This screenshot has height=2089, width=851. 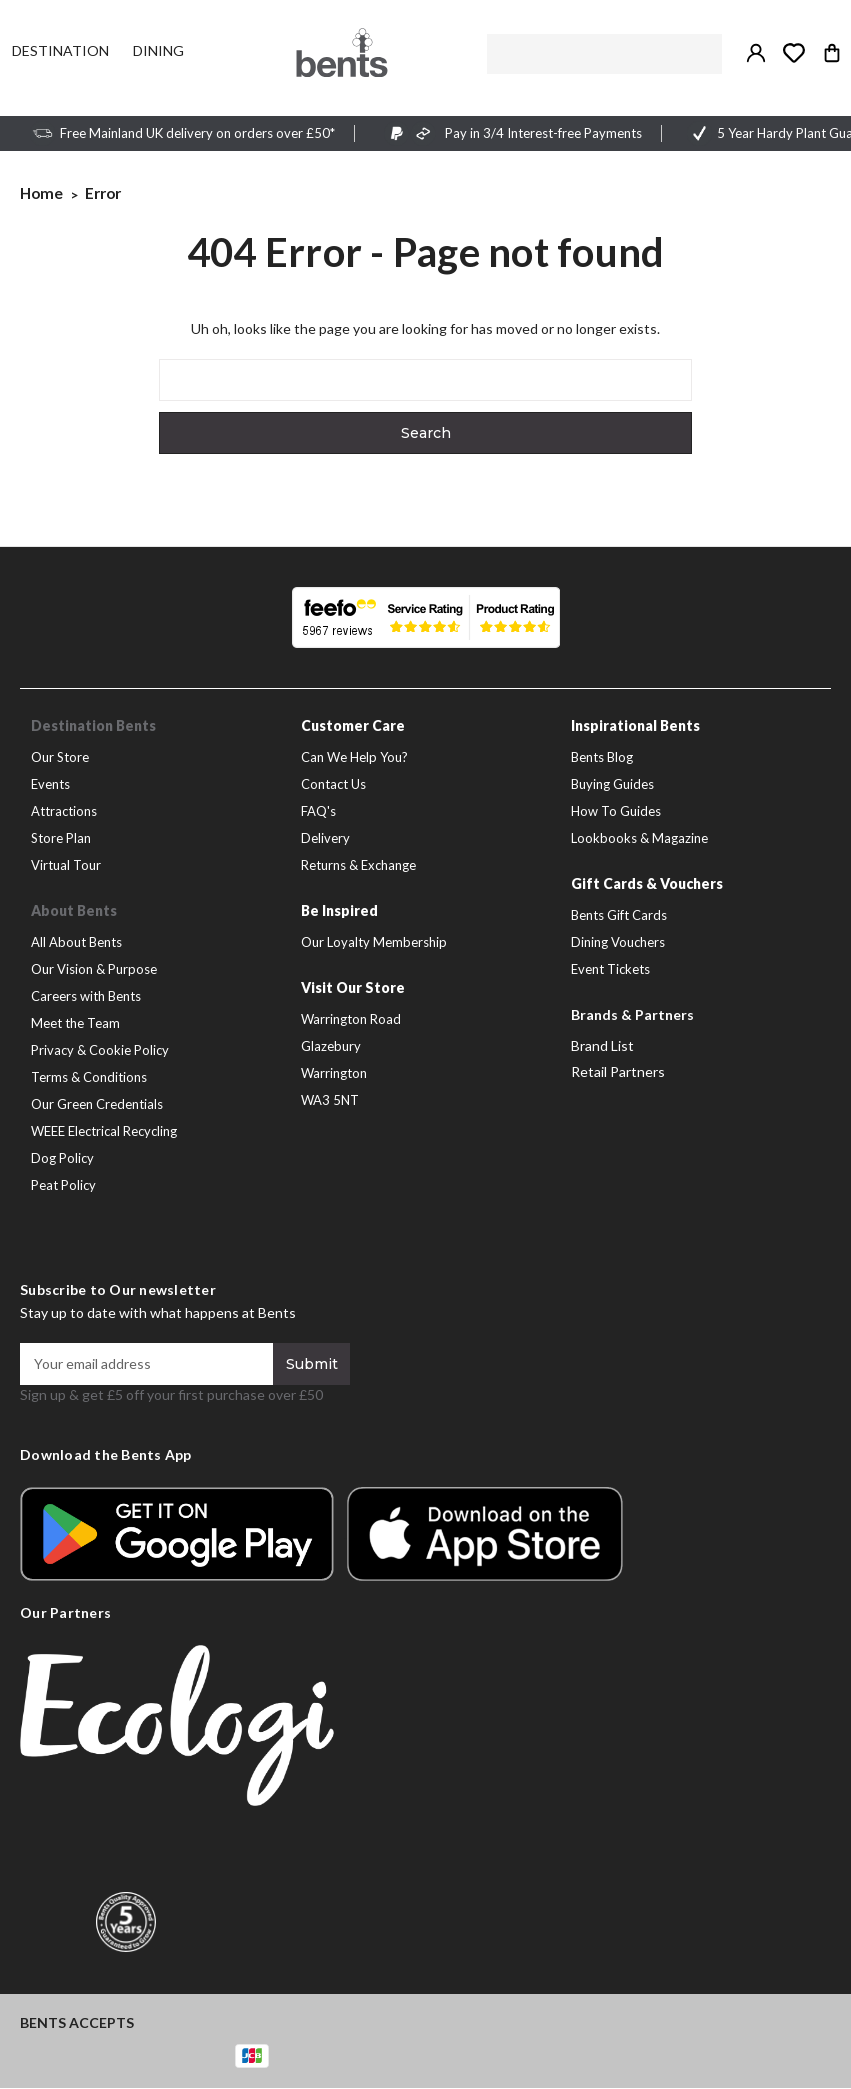 What do you see at coordinates (158, 50) in the screenshot?
I see `[Dining]` at bounding box center [158, 50].